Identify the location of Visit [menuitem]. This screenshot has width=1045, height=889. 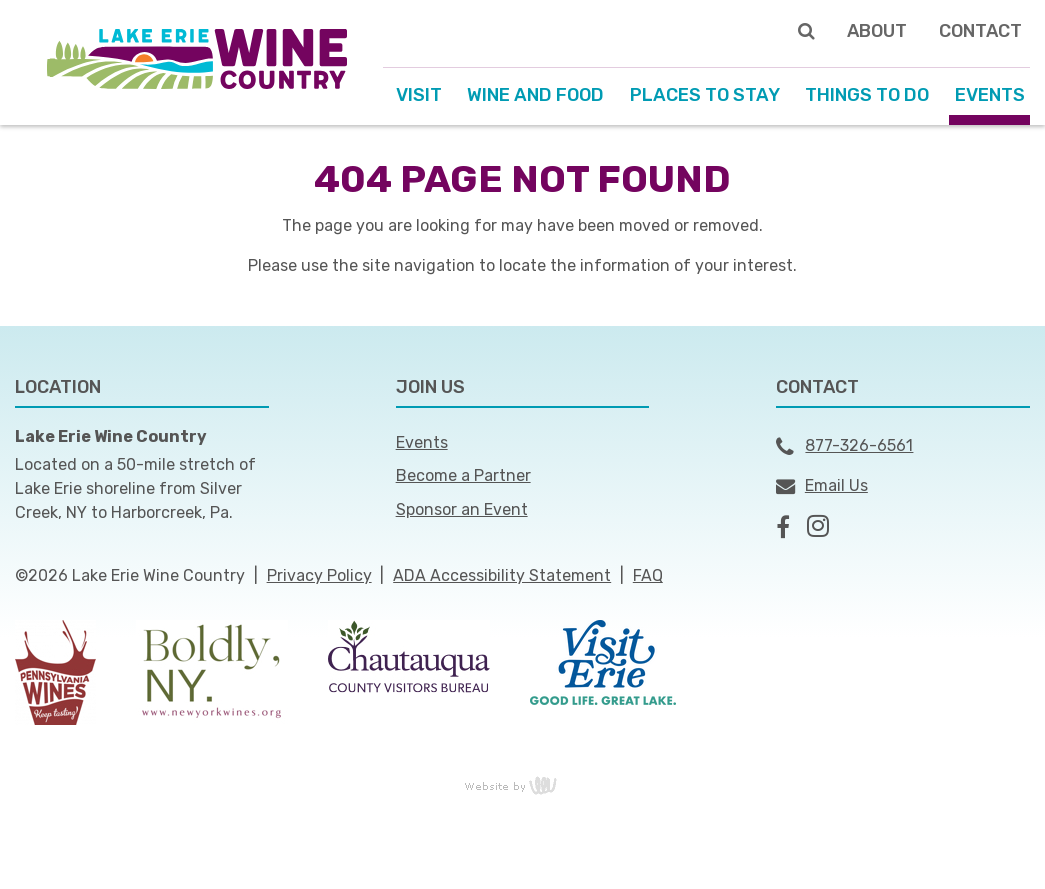
(419, 95).